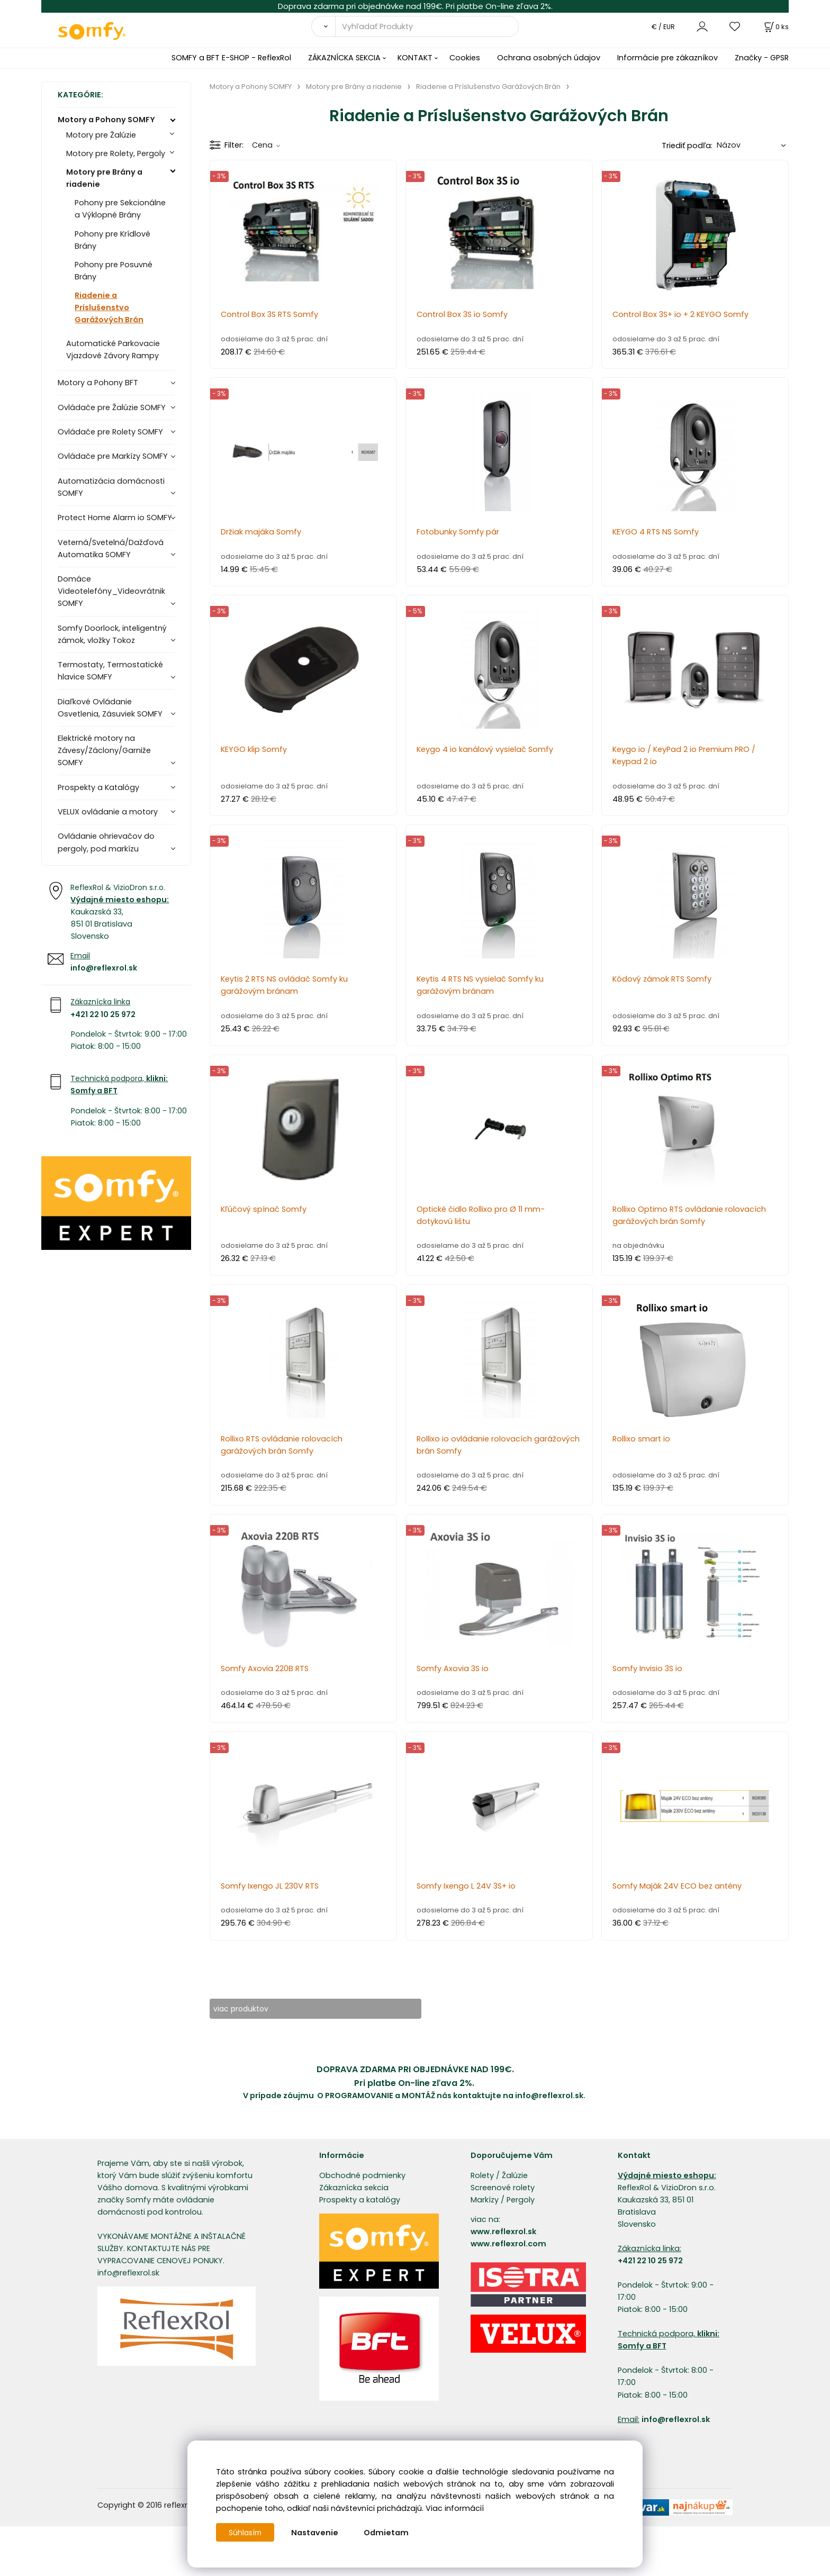  What do you see at coordinates (354, 2188) in the screenshot?
I see `Zákaznícka sekcia` at bounding box center [354, 2188].